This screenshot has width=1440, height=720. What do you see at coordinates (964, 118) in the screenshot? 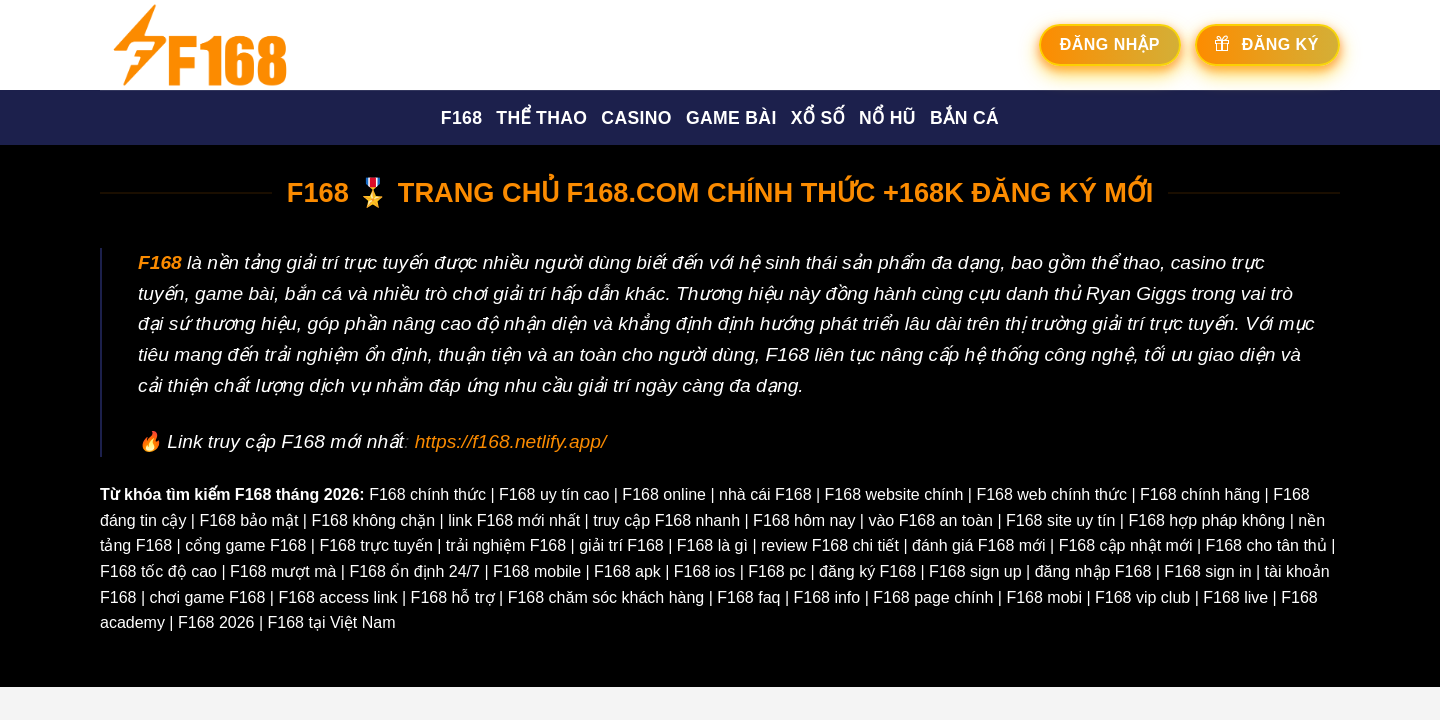
I see `Bắn cá` at bounding box center [964, 118].